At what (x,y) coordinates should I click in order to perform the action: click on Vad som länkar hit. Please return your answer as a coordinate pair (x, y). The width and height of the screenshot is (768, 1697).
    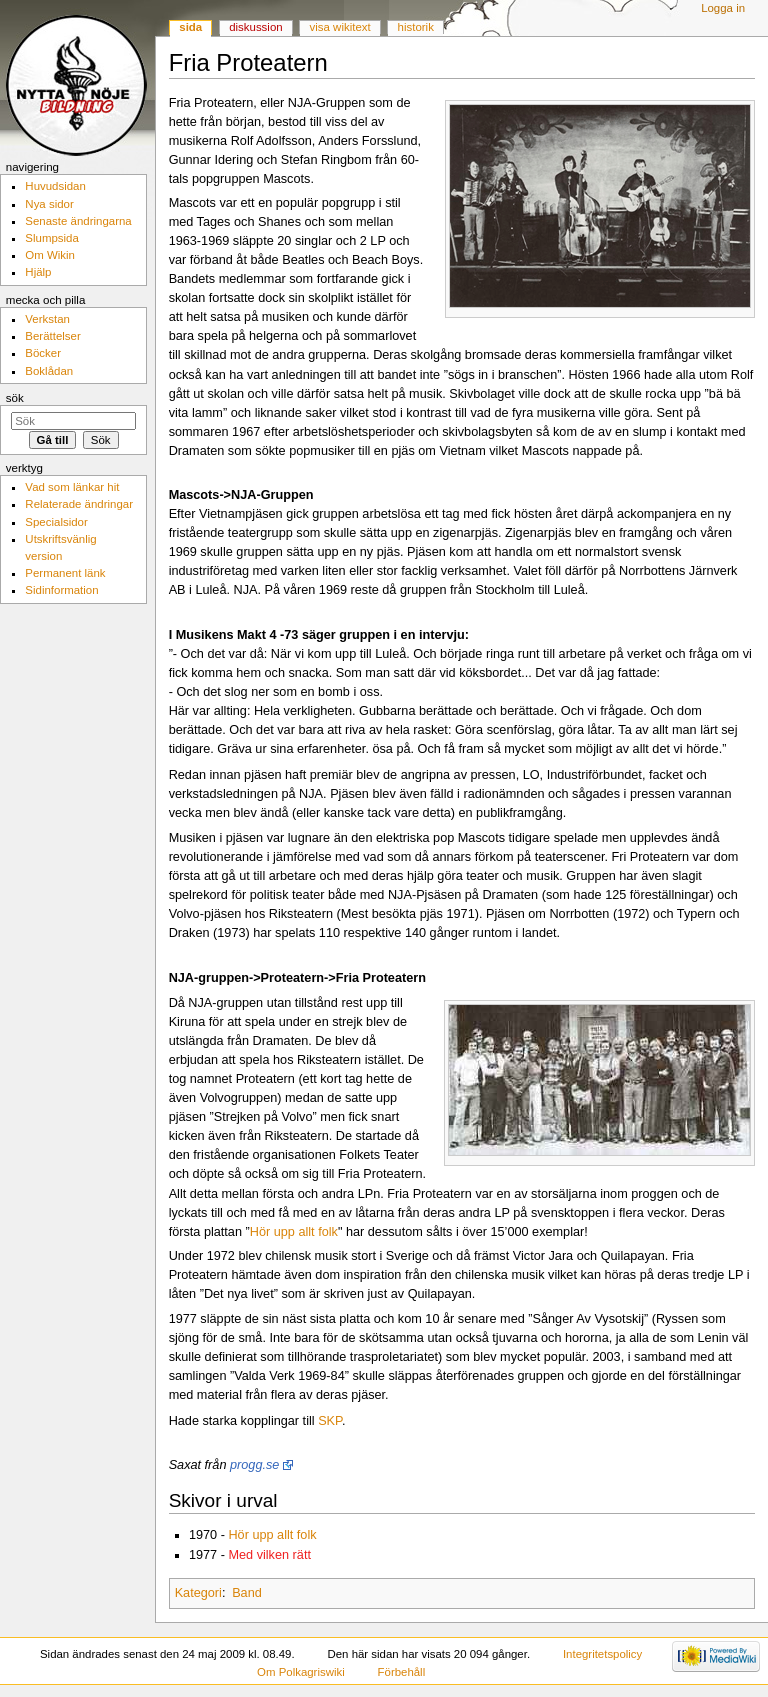
    Looking at the image, I should click on (72, 487).